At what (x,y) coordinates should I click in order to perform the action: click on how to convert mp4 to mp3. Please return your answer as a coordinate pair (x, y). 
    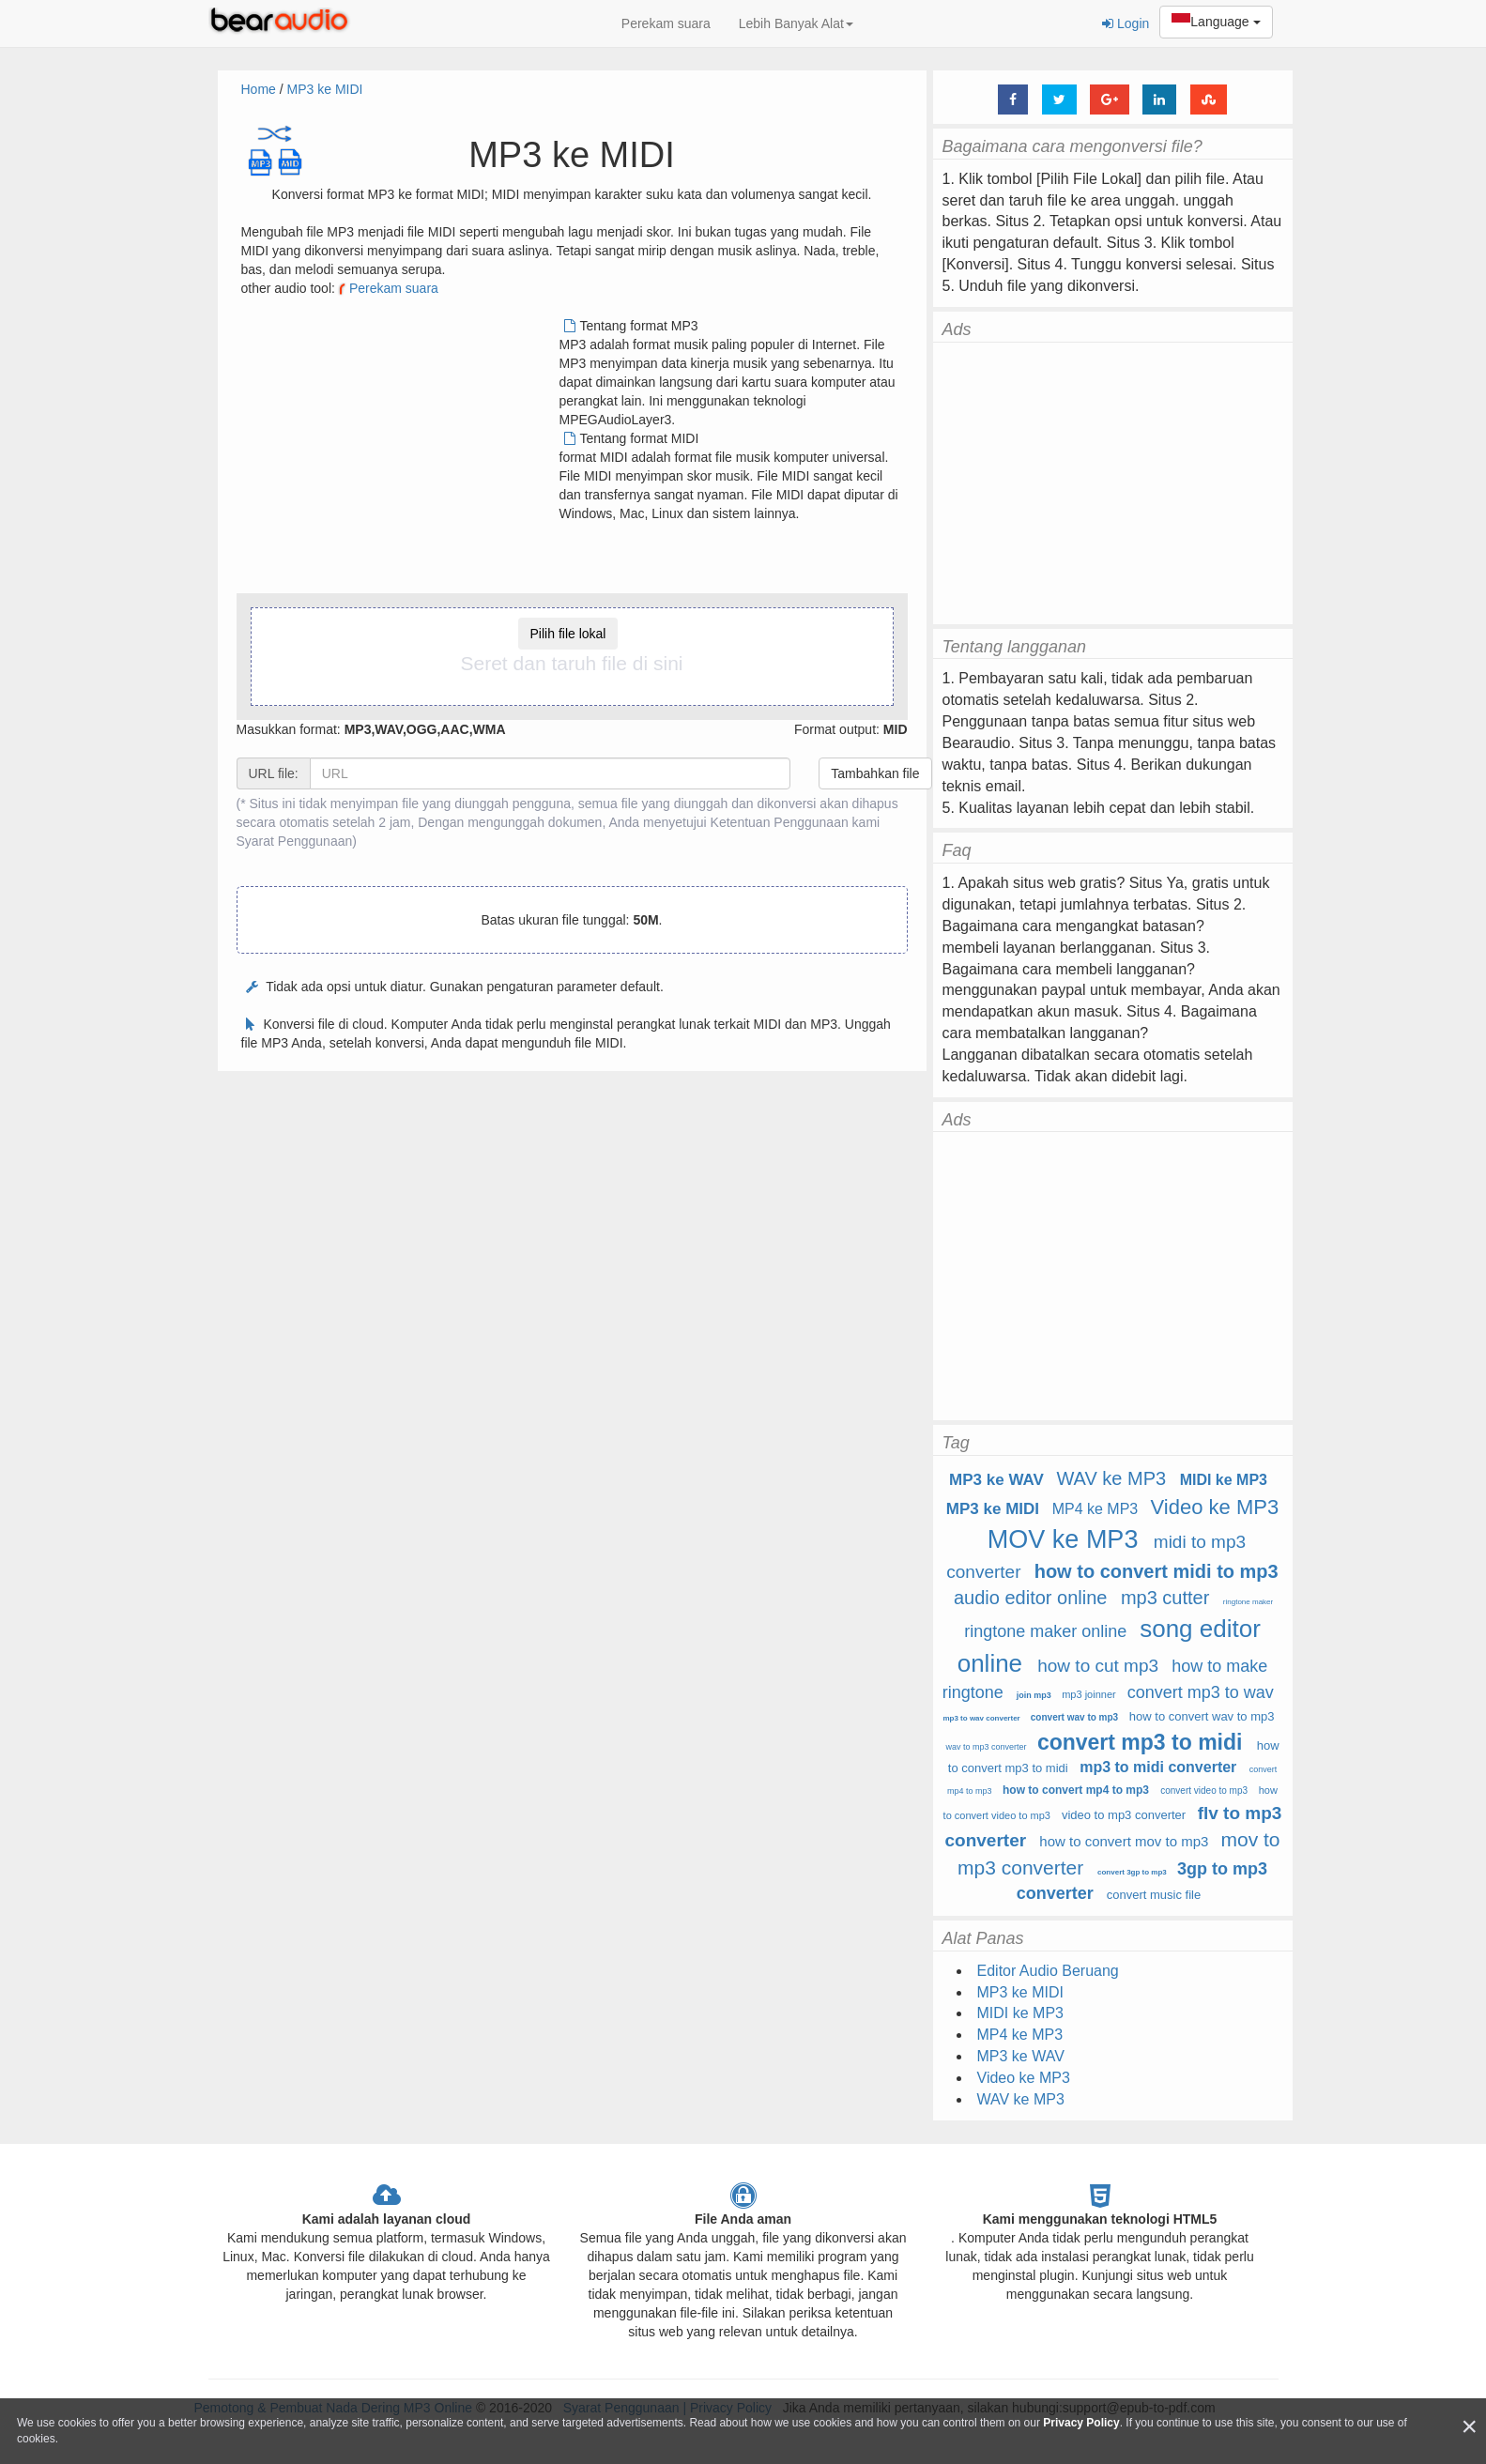
    Looking at the image, I should click on (1076, 1790).